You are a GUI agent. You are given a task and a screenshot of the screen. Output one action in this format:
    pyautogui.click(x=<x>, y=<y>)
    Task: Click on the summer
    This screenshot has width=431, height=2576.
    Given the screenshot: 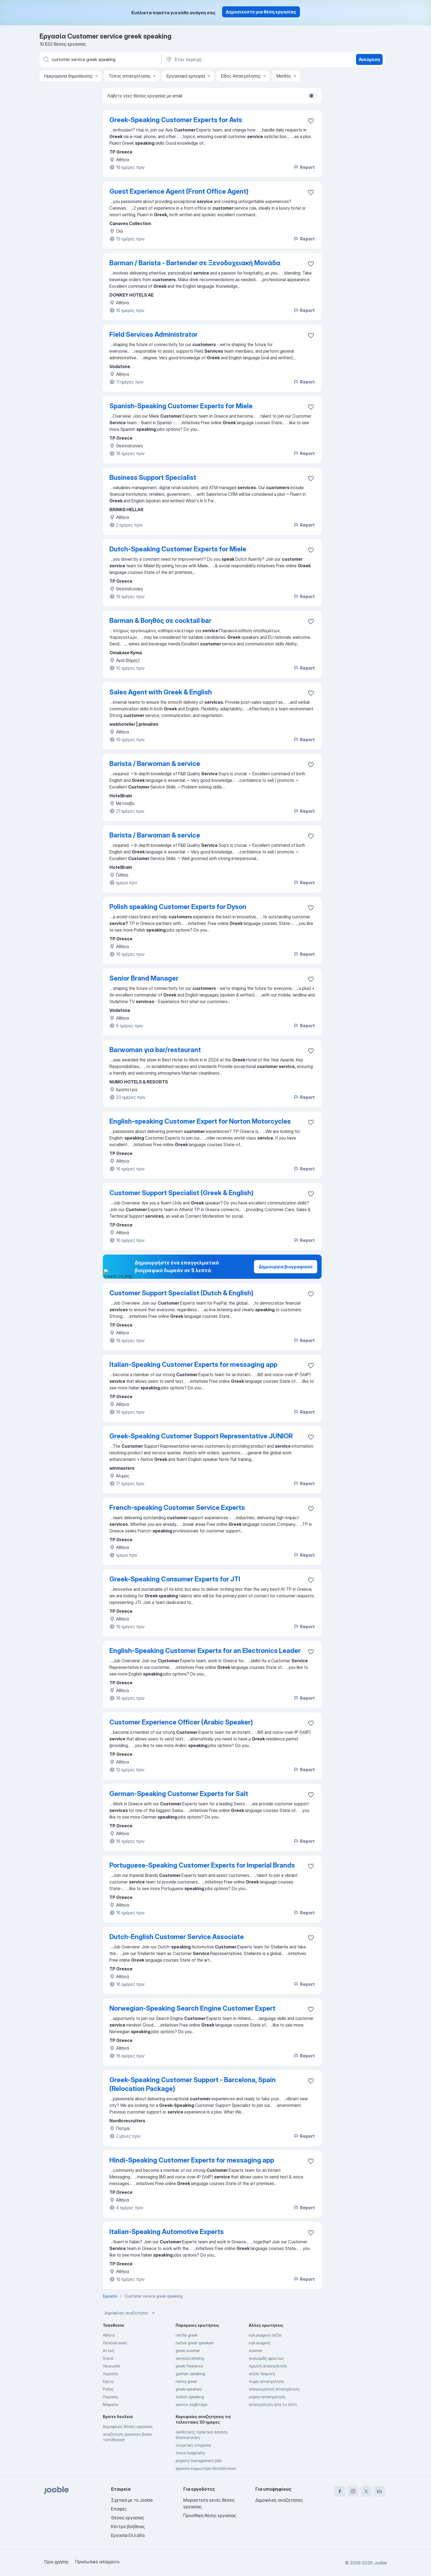 What is the action you would take?
    pyautogui.click(x=255, y=2350)
    